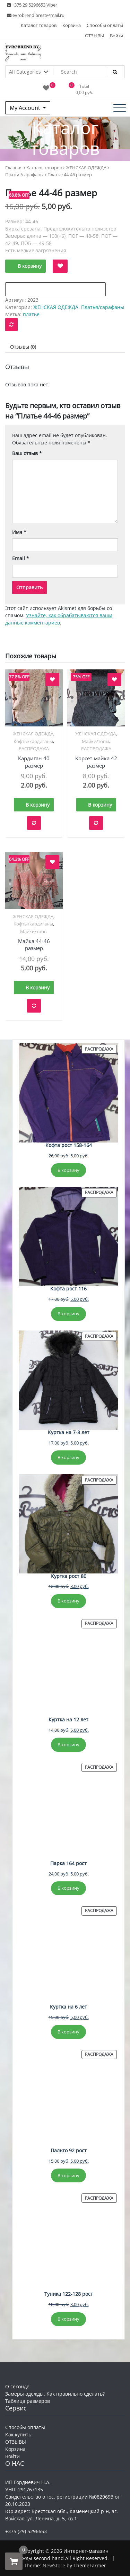  Describe the element at coordinates (26, 108) in the screenshot. I see `My Account` at that location.